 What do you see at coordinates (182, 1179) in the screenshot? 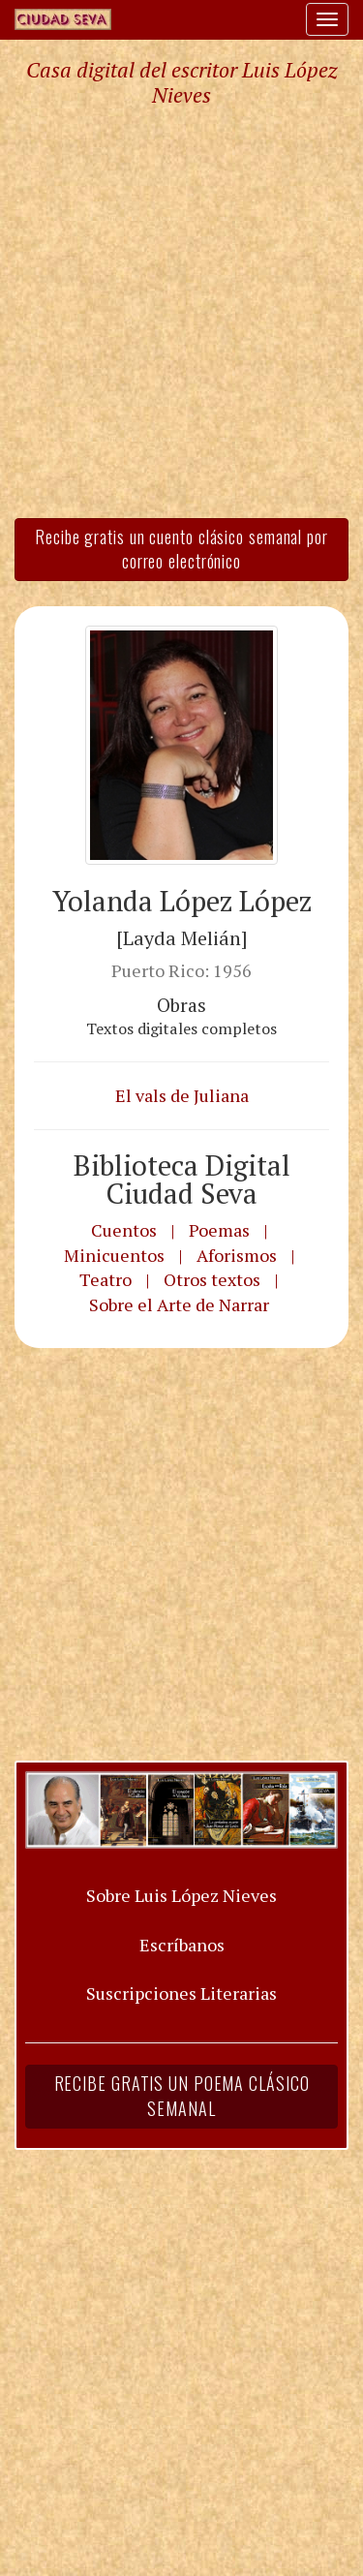
I see `Biblioteca Digital Ciudad Seva` at bounding box center [182, 1179].